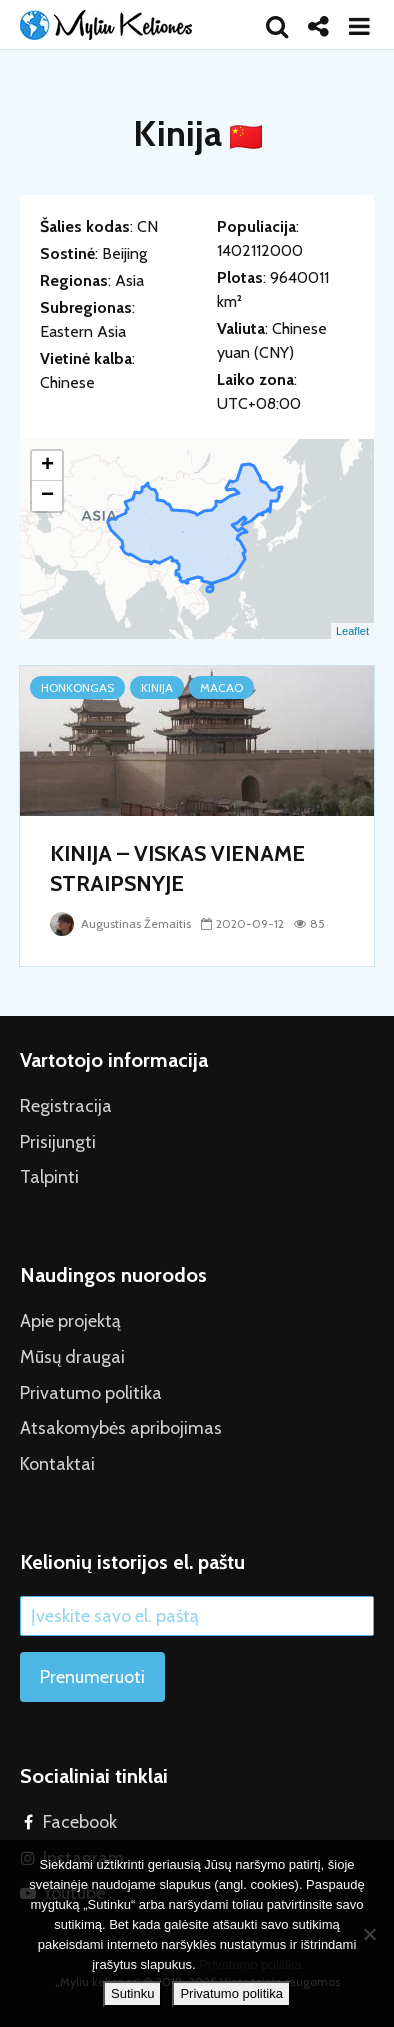 Image resolution: width=394 pixels, height=2027 pixels. Describe the element at coordinates (91, 1393) in the screenshot. I see `Privatumo politika` at that location.